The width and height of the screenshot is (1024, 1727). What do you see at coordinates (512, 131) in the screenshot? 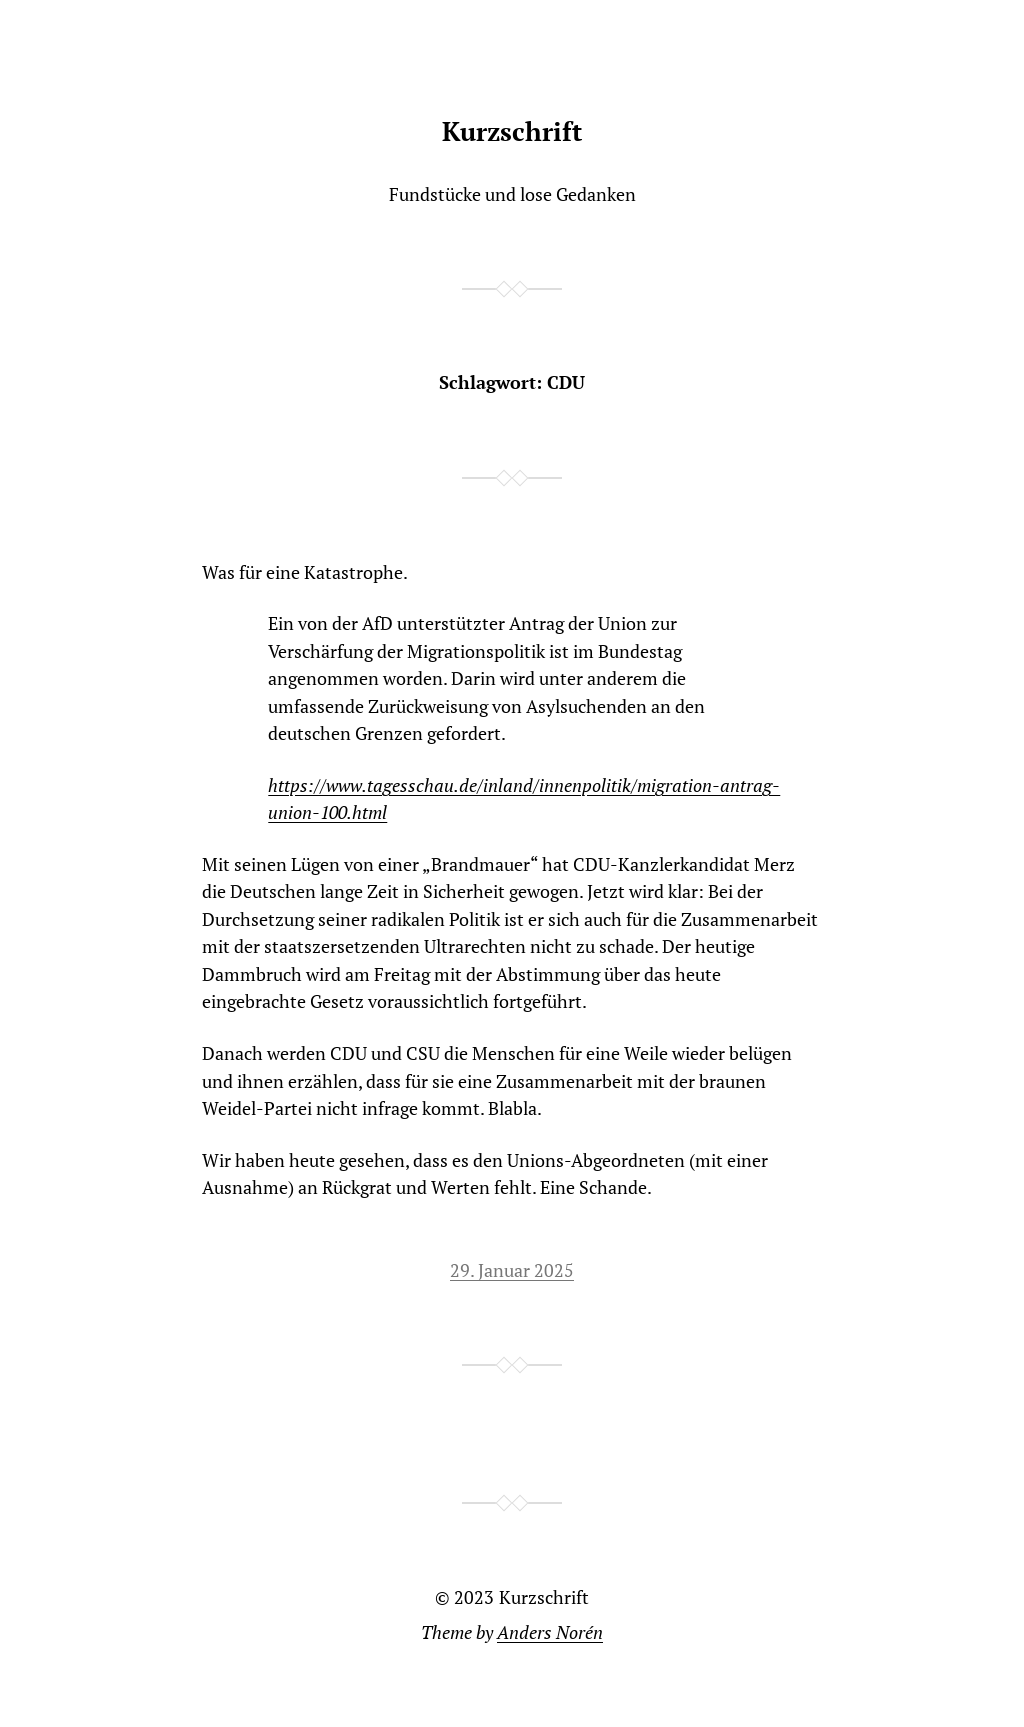
I see `Kurzschrift` at bounding box center [512, 131].